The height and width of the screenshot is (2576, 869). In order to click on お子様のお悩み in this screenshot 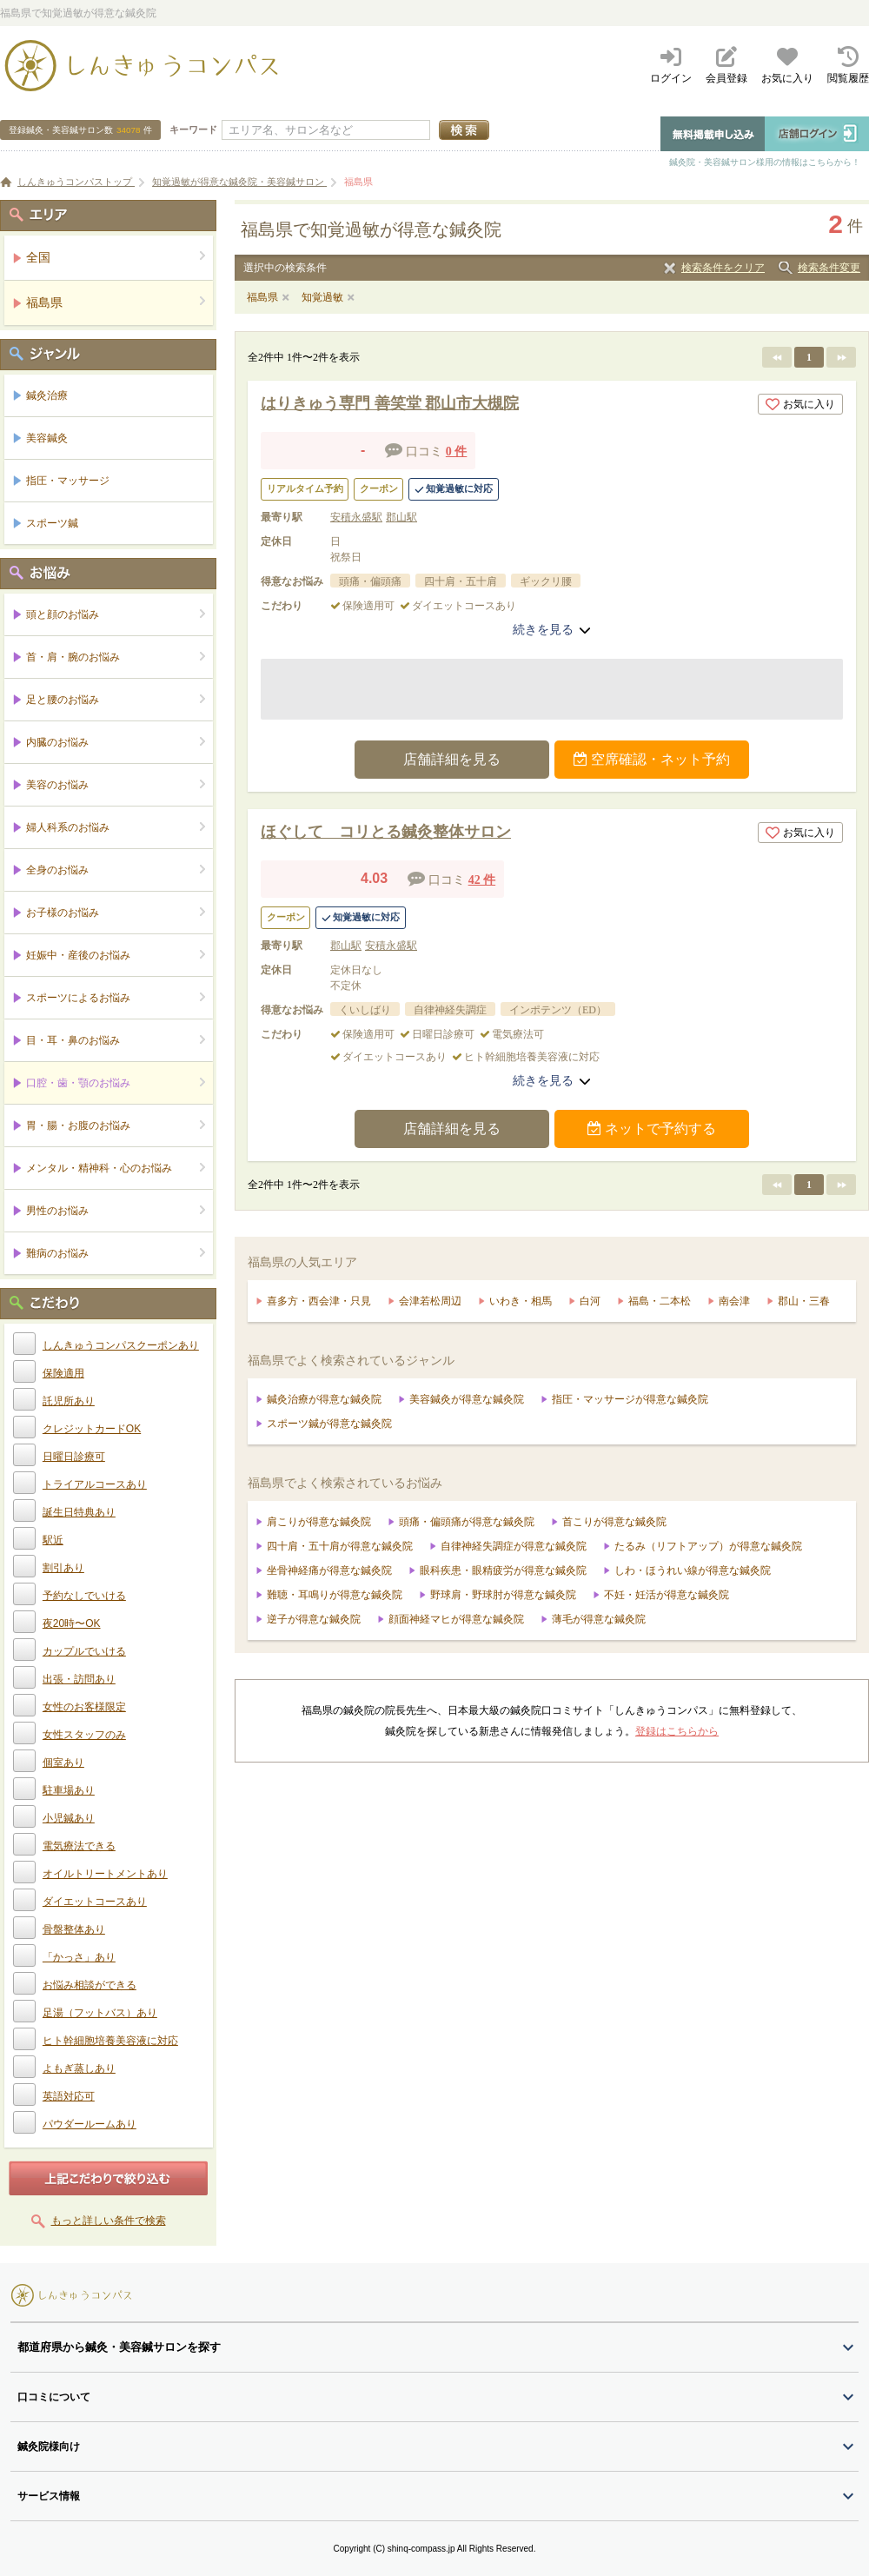, I will do `click(116, 912)`.